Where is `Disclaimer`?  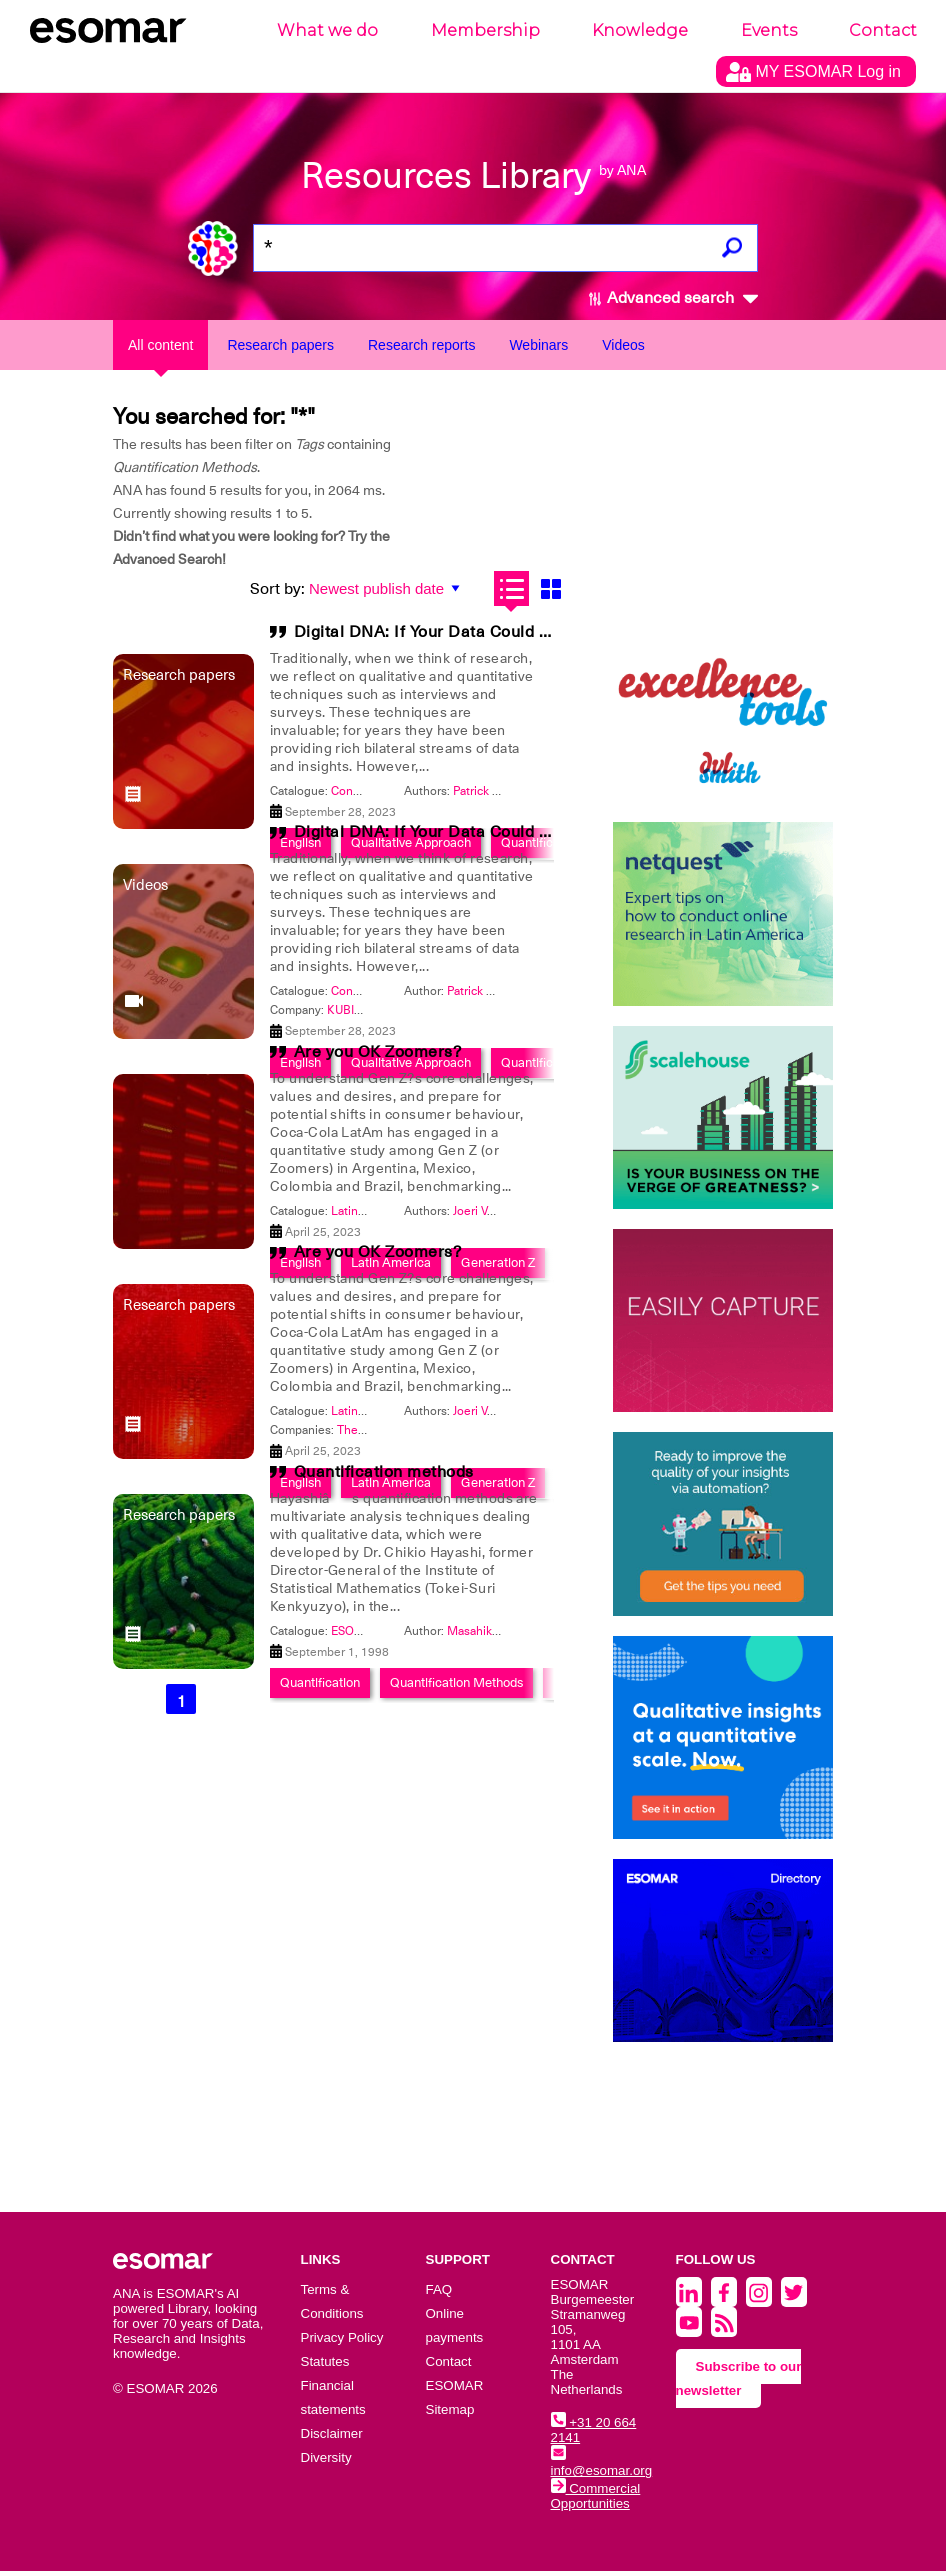 Disclaimer is located at coordinates (332, 2433).